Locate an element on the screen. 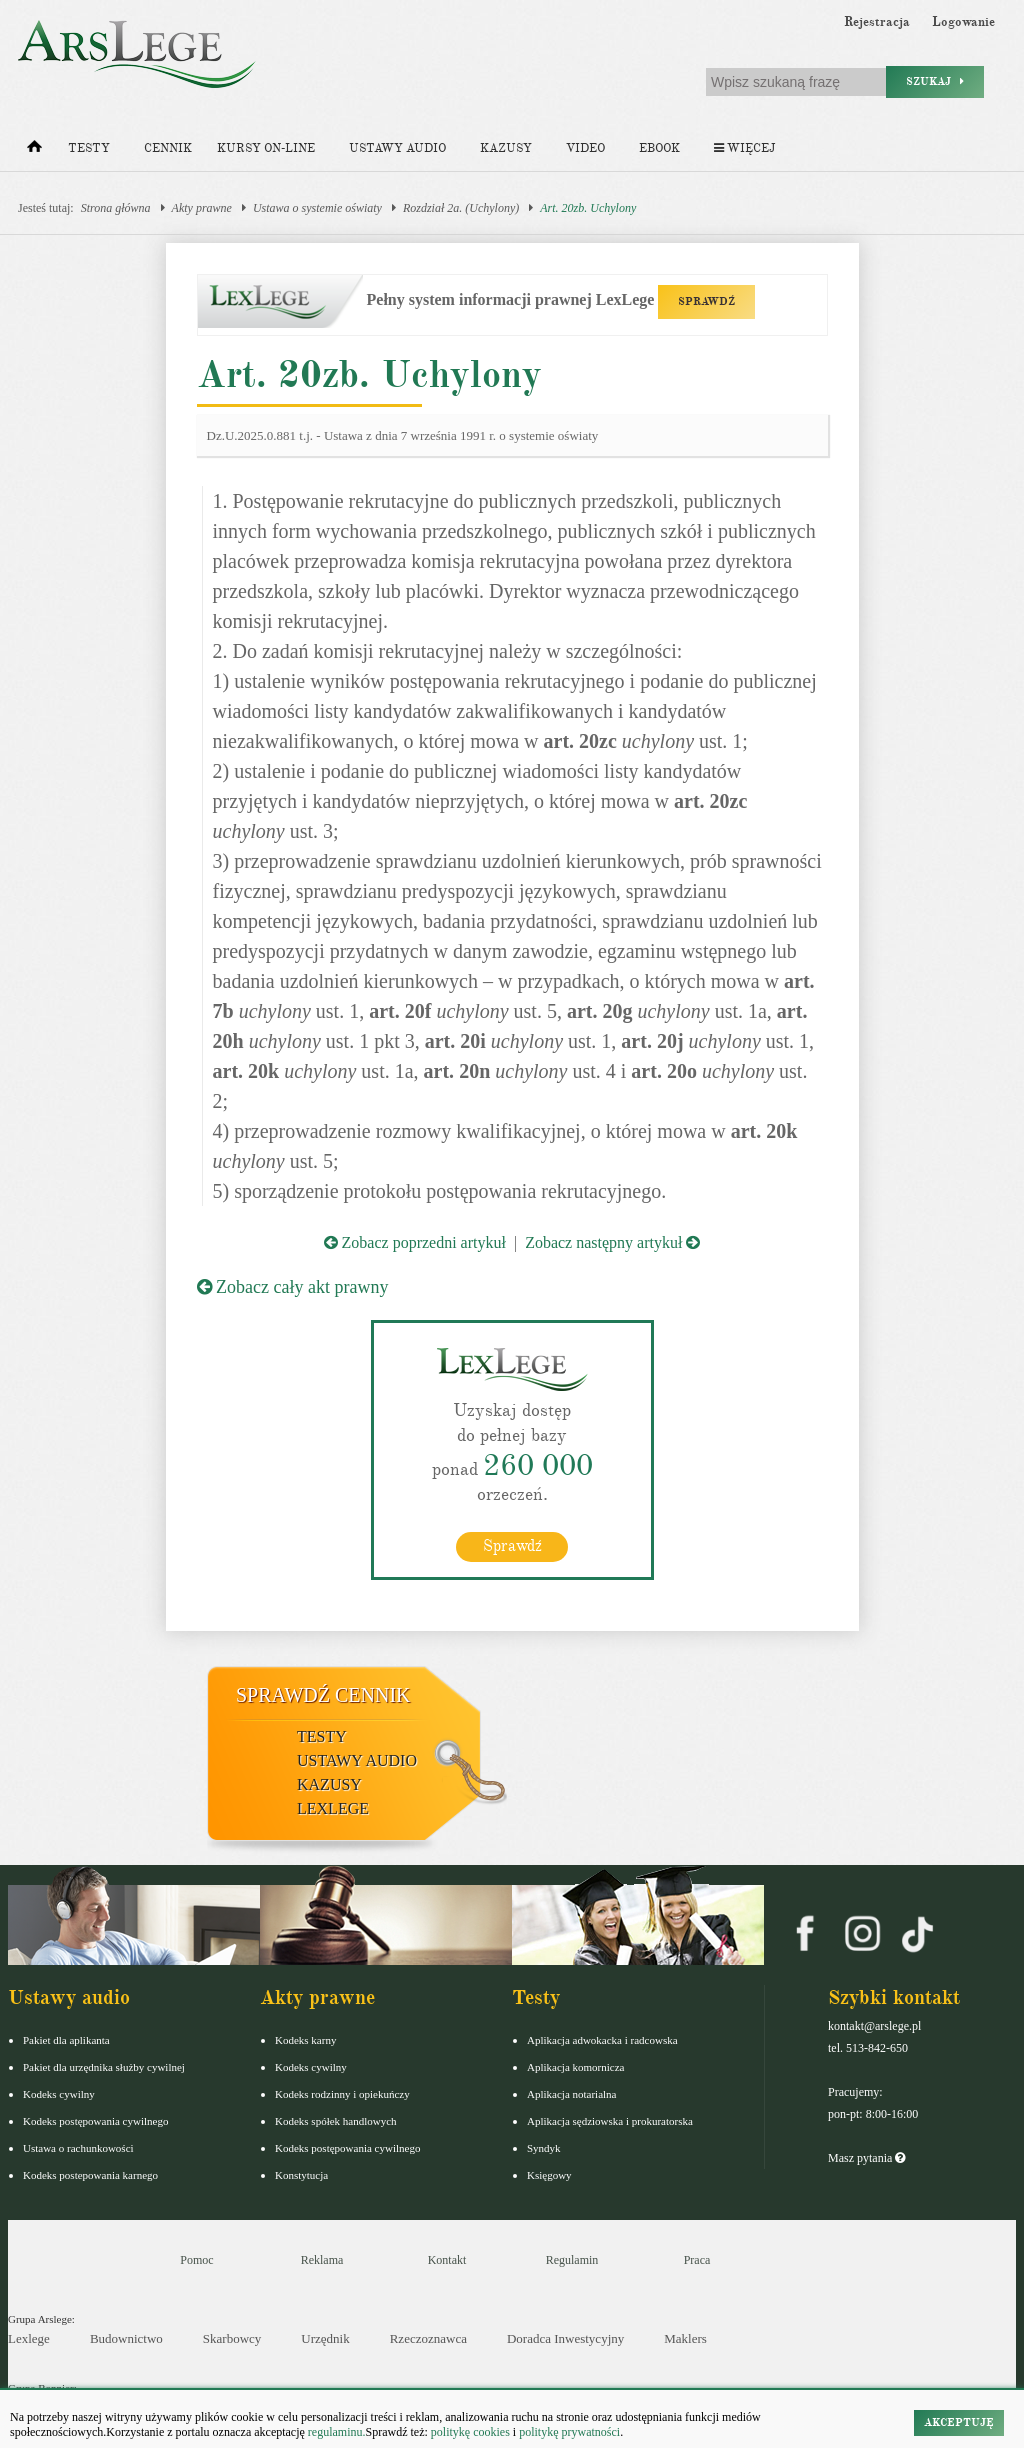 The width and height of the screenshot is (1024, 2448). Księgowy is located at coordinates (549, 2174).